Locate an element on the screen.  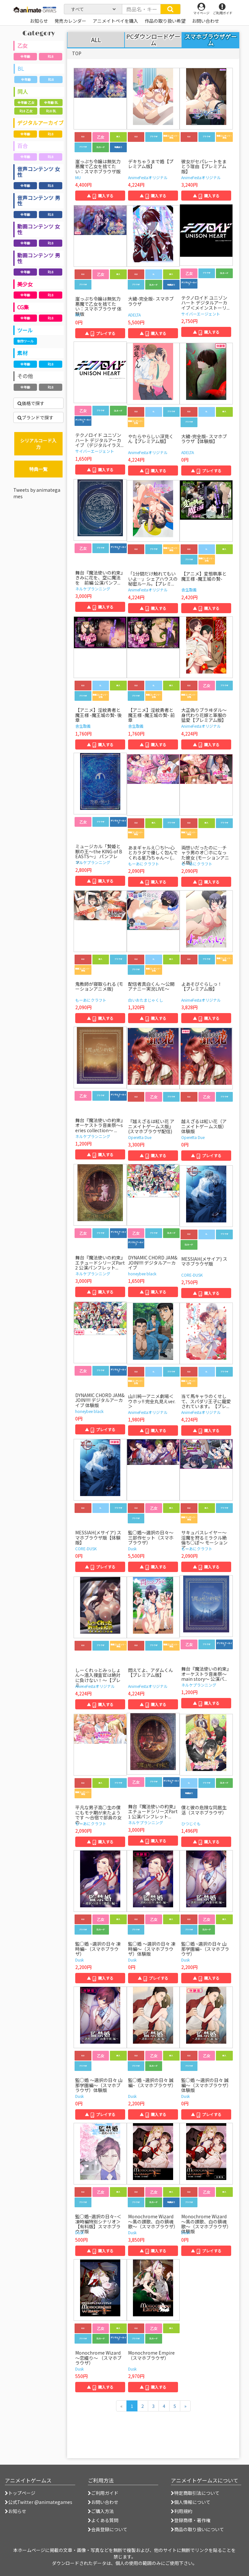
TOP is located at coordinates (76, 53).